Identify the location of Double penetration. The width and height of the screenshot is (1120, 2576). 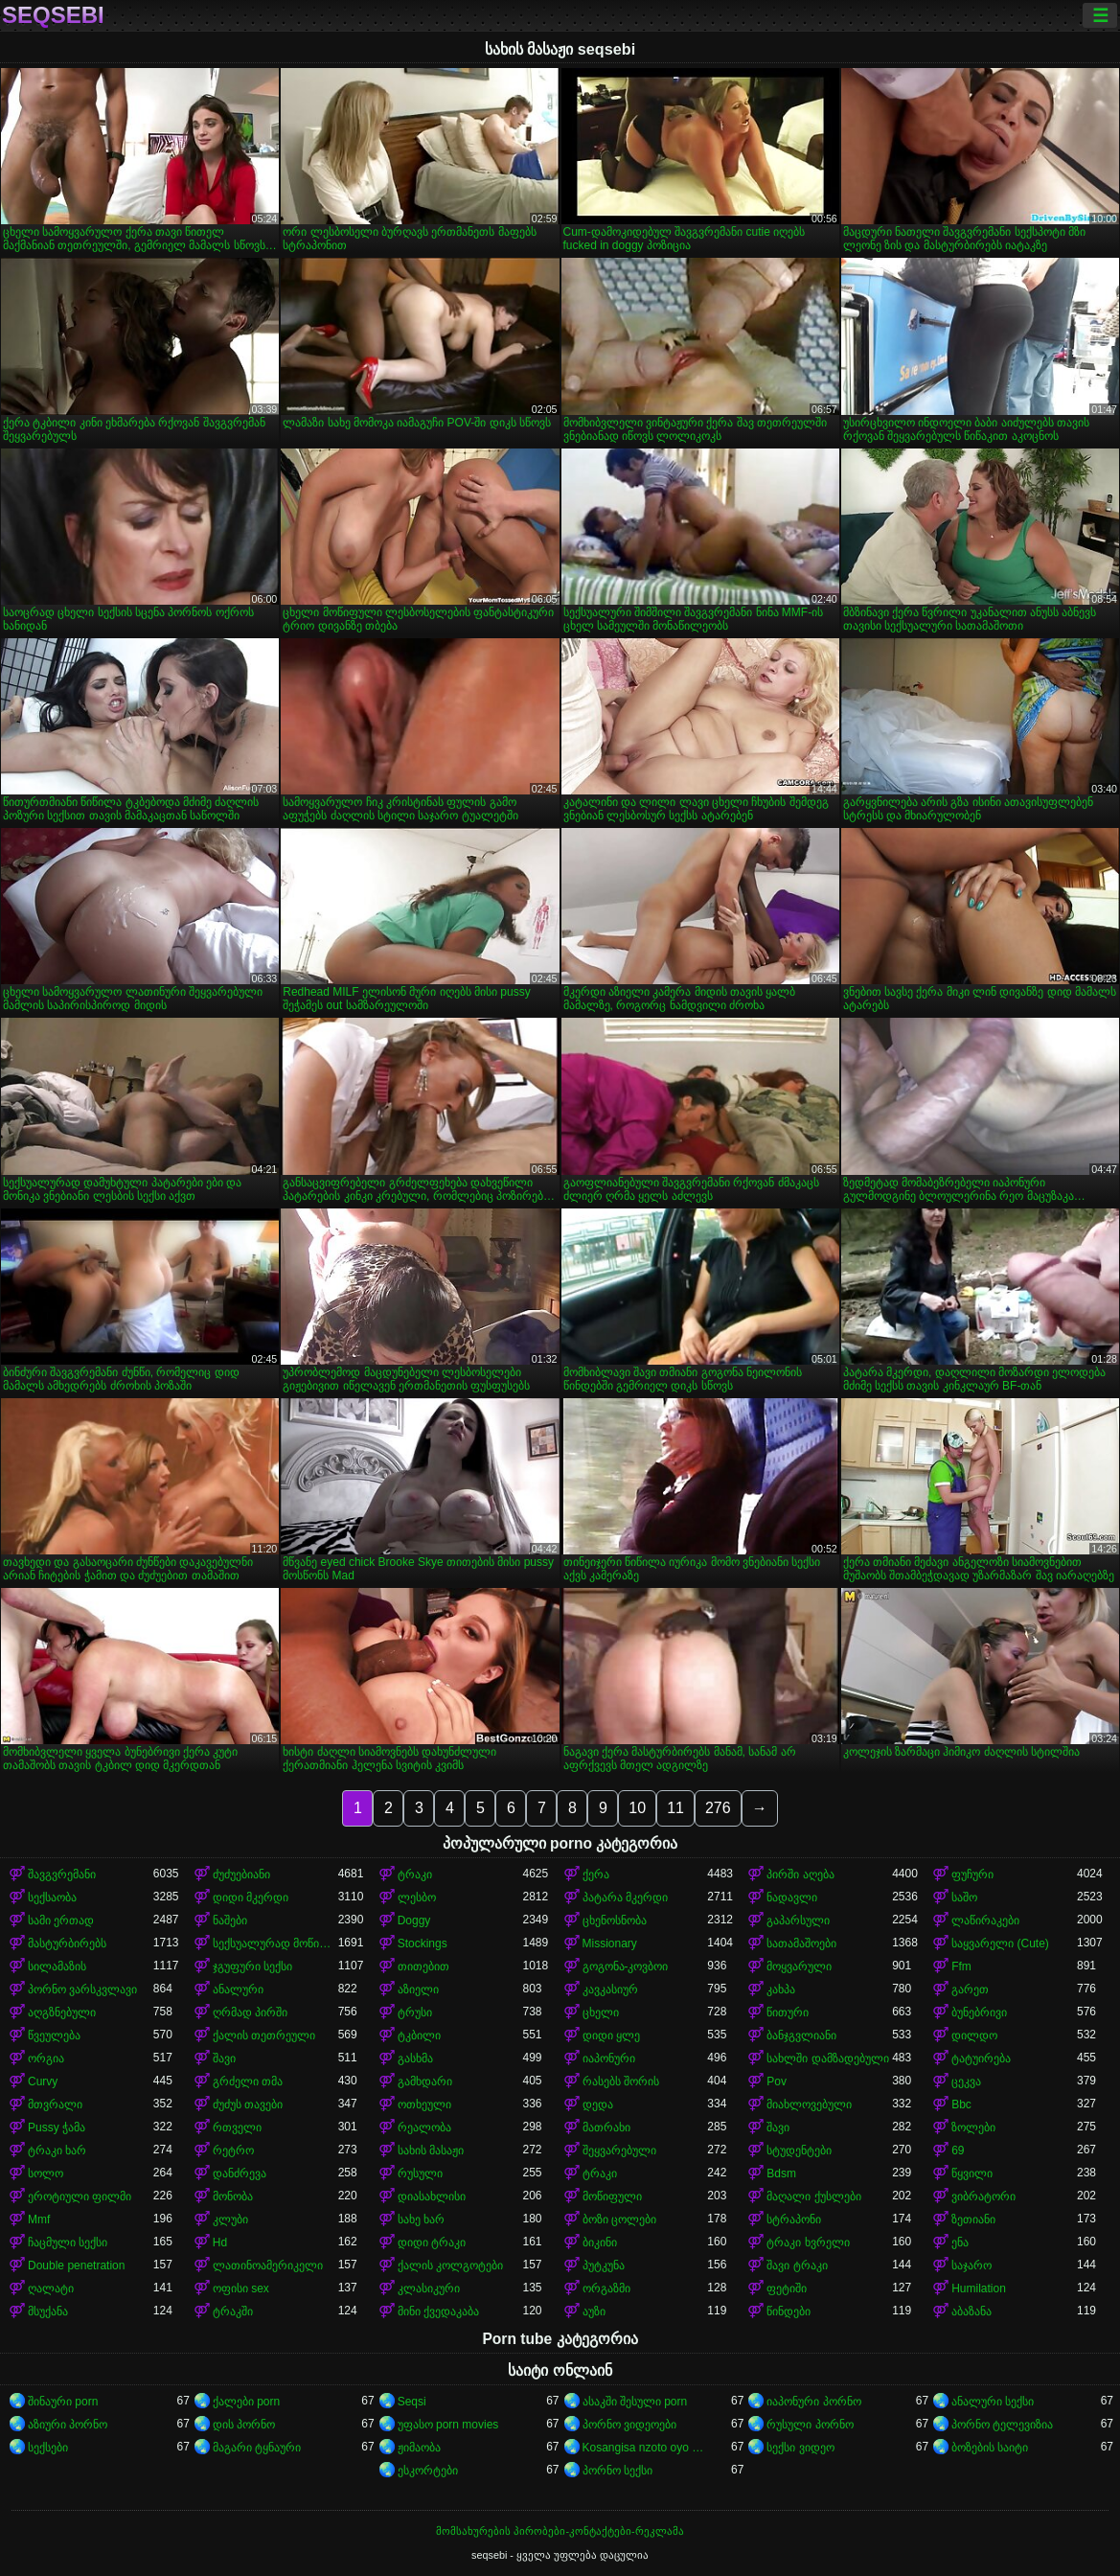
(76, 2265).